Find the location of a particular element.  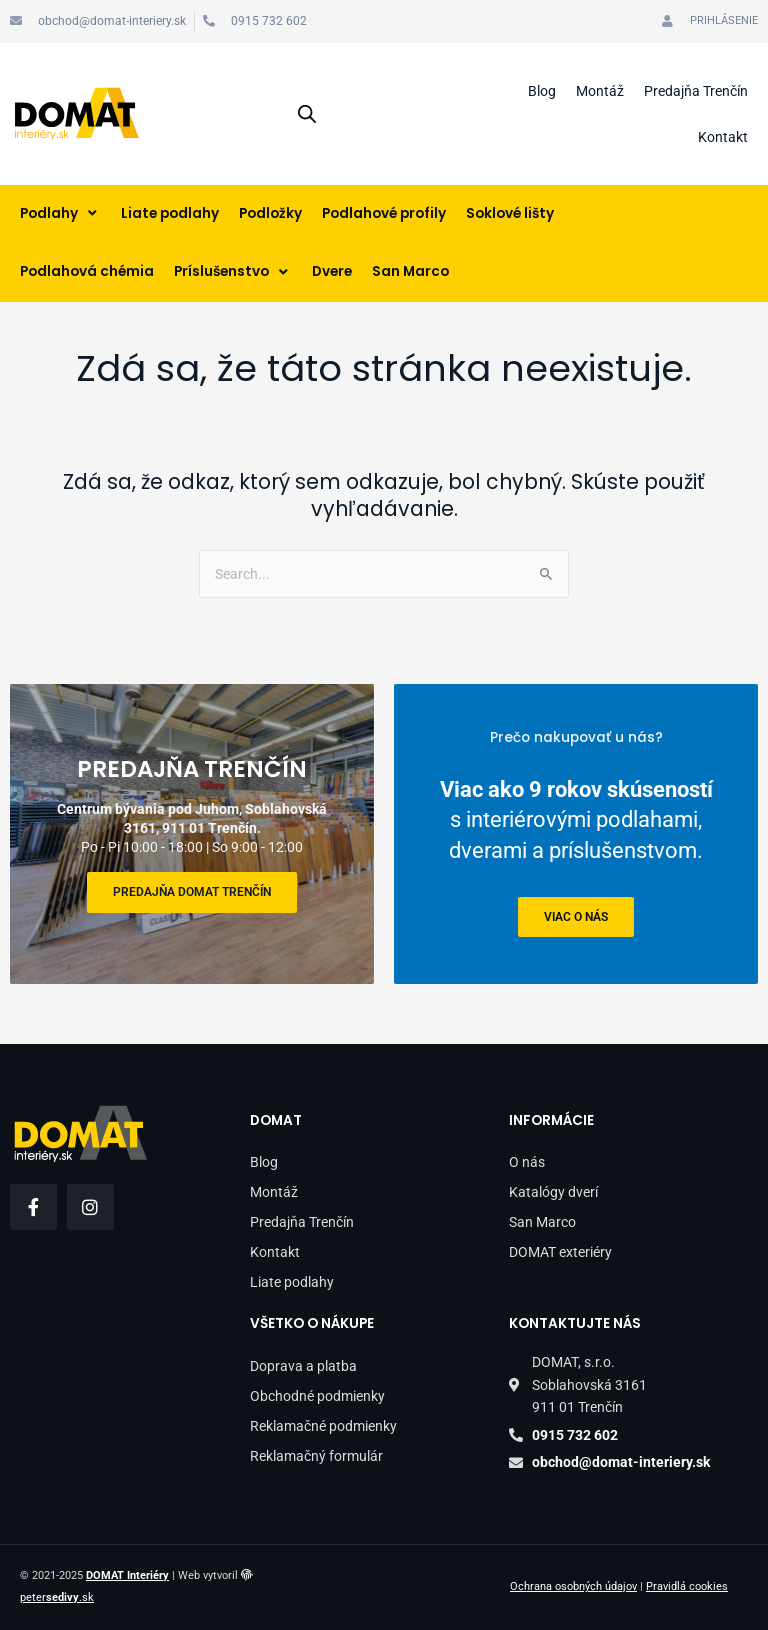

[Podložky] is located at coordinates (270, 214).